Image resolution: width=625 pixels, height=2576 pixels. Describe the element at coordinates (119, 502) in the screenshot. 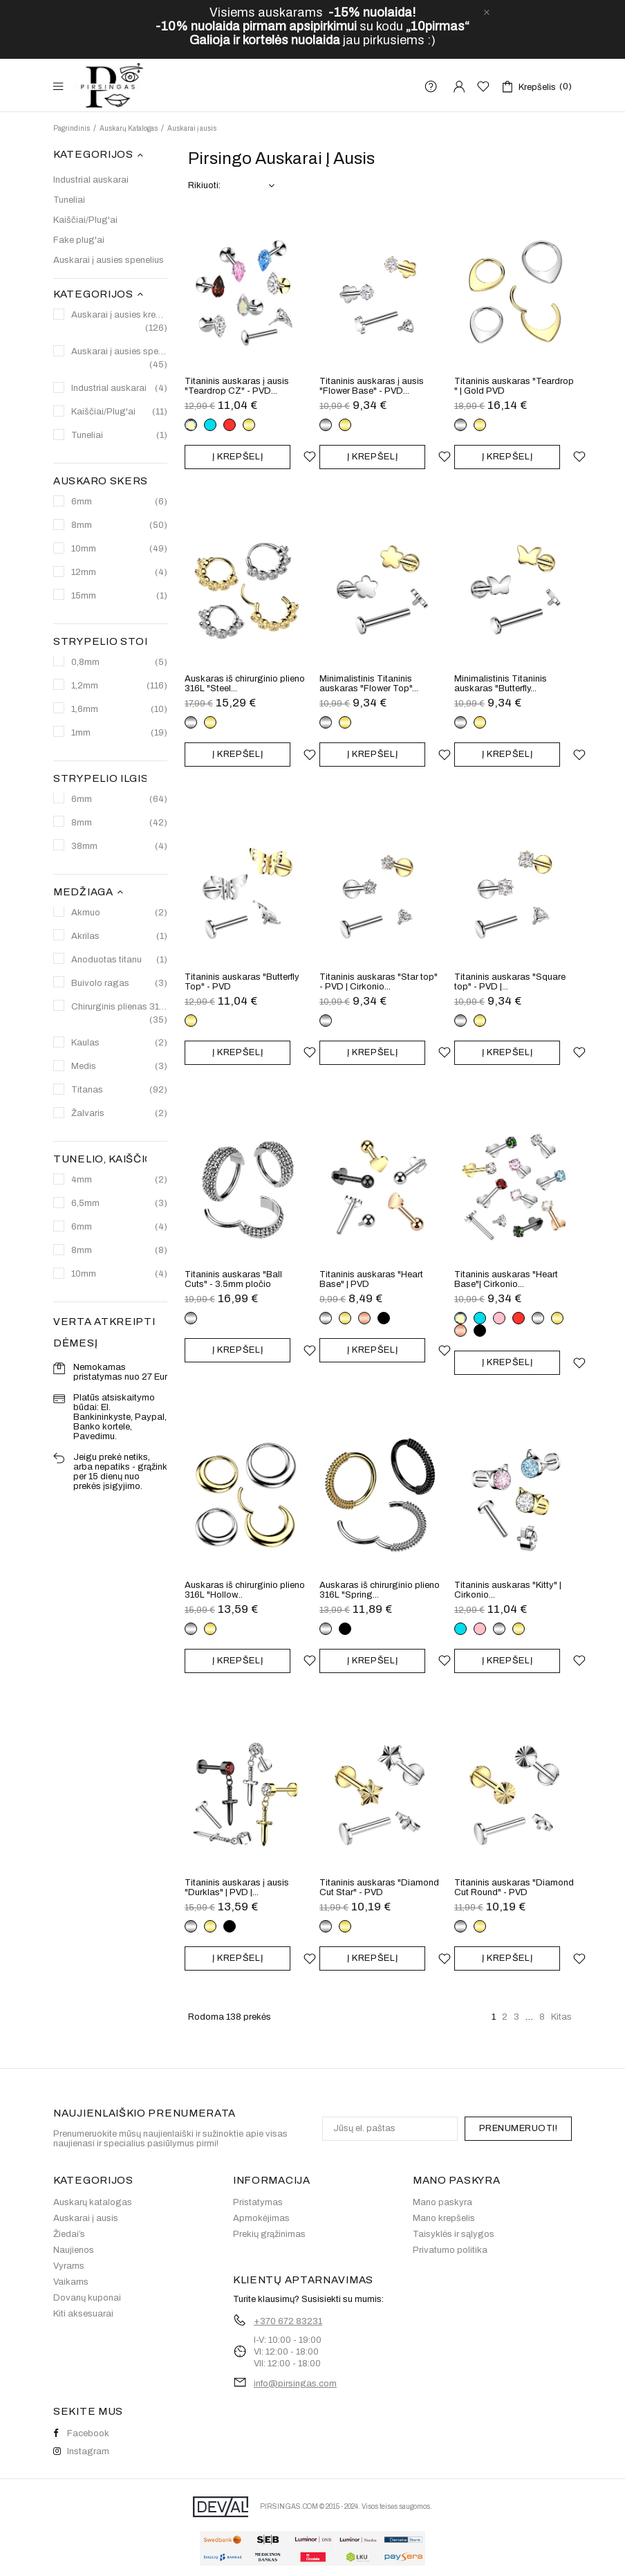

I see `6mm` at that location.